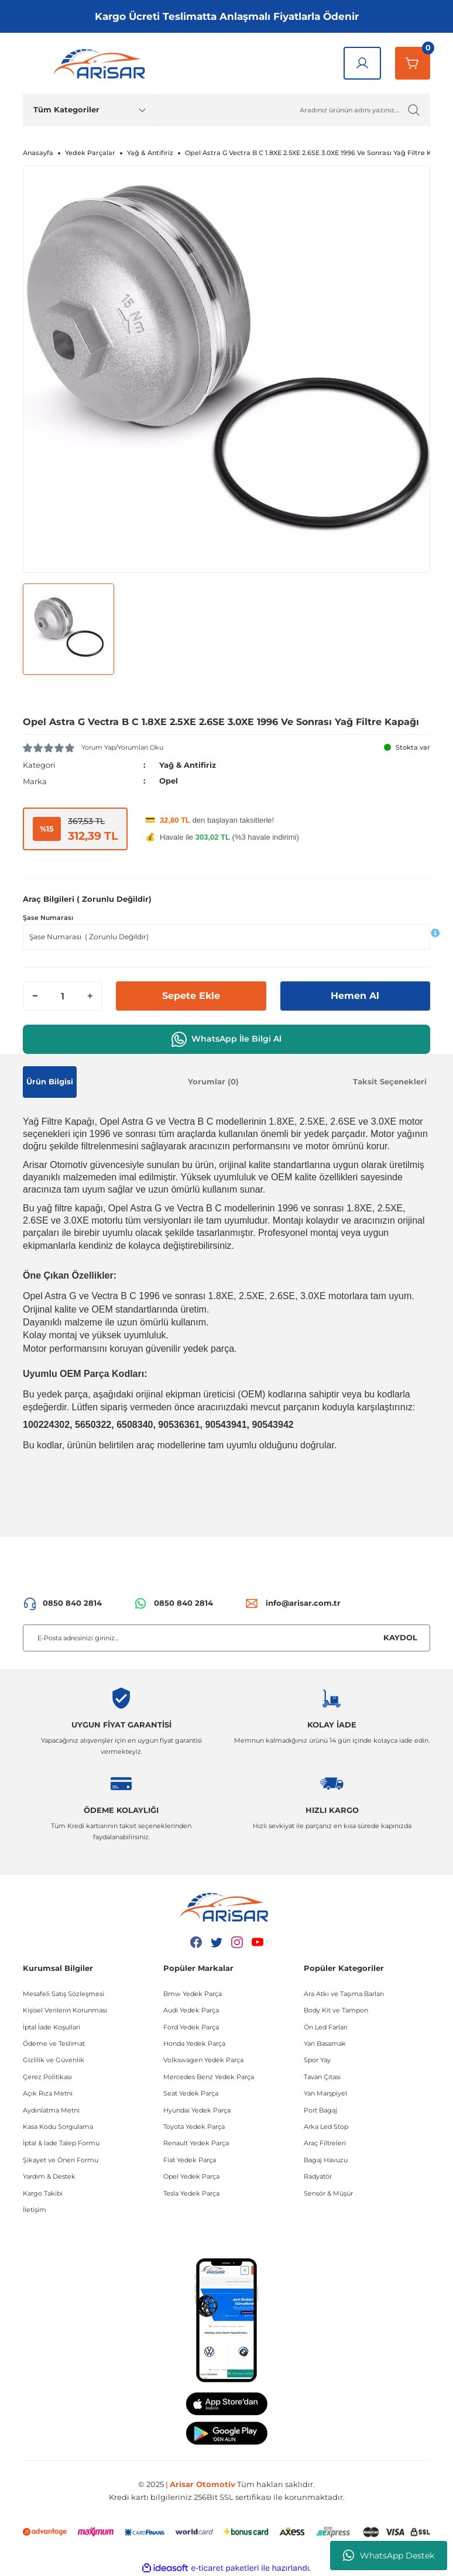  What do you see at coordinates (320, 2110) in the screenshot?
I see `Port Bagaj` at bounding box center [320, 2110].